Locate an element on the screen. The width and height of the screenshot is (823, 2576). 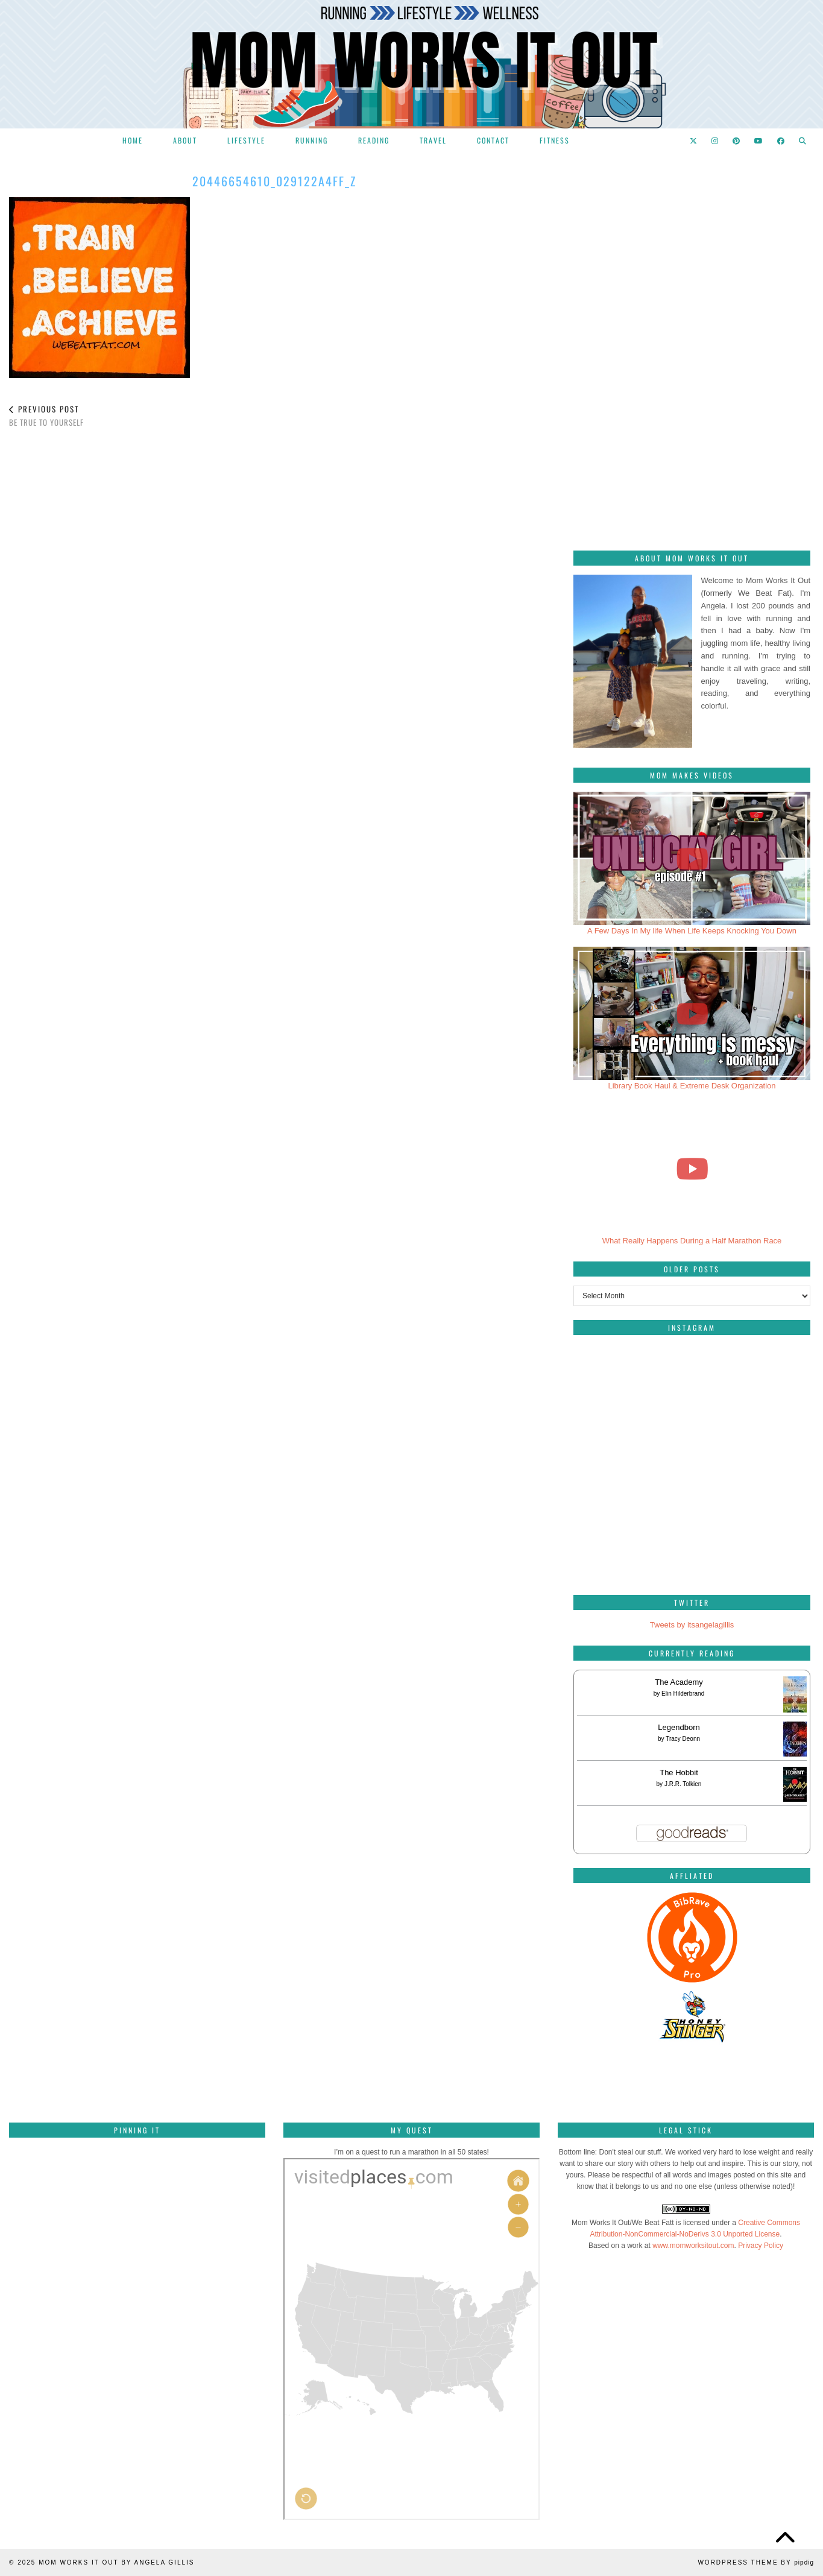
Tweets by itsangelagillis is located at coordinates (692, 1624).